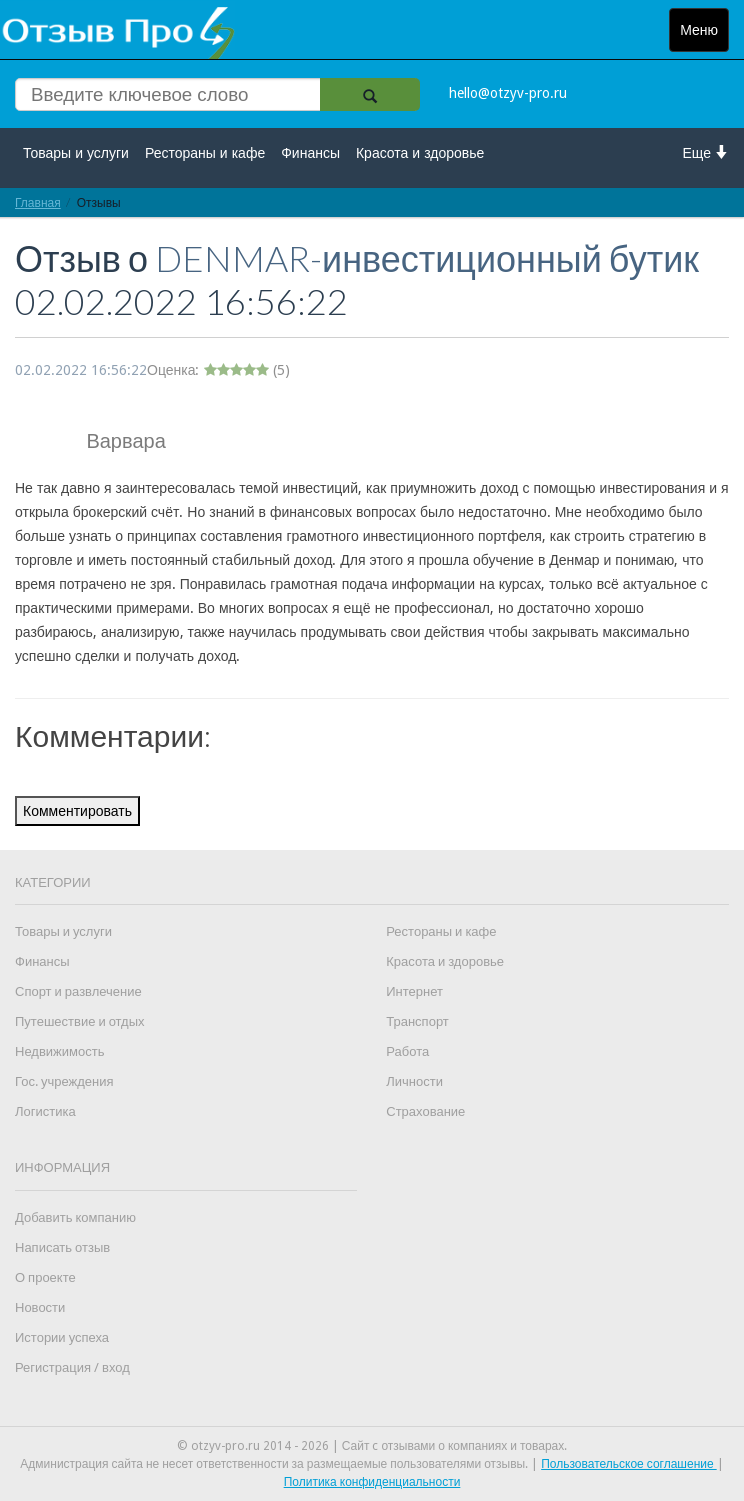  Describe the element at coordinates (508, 93) in the screenshot. I see `hello@otzyv-pro.ru` at that location.